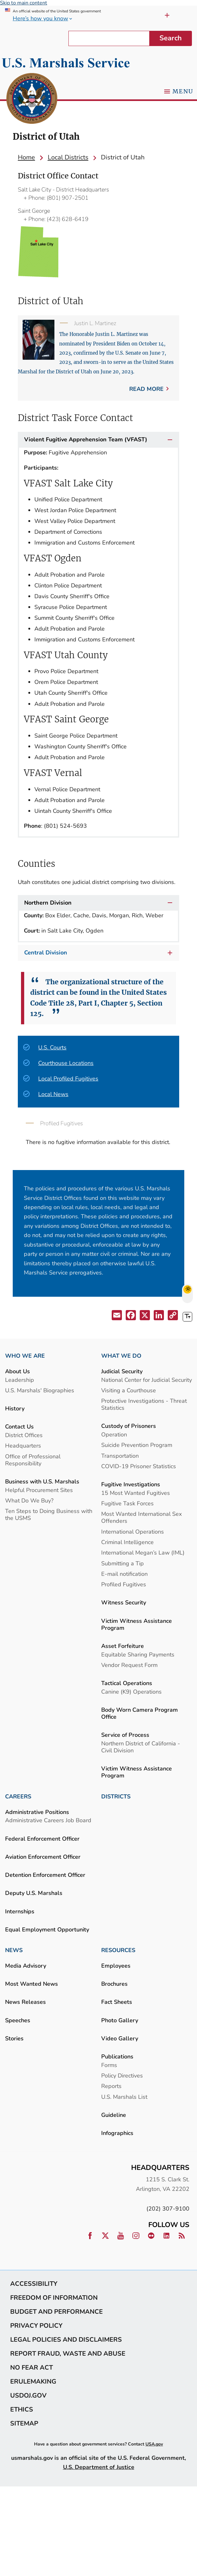 This screenshot has width=197, height=2576. I want to click on Tactical Operations [link], so click(126, 1683).